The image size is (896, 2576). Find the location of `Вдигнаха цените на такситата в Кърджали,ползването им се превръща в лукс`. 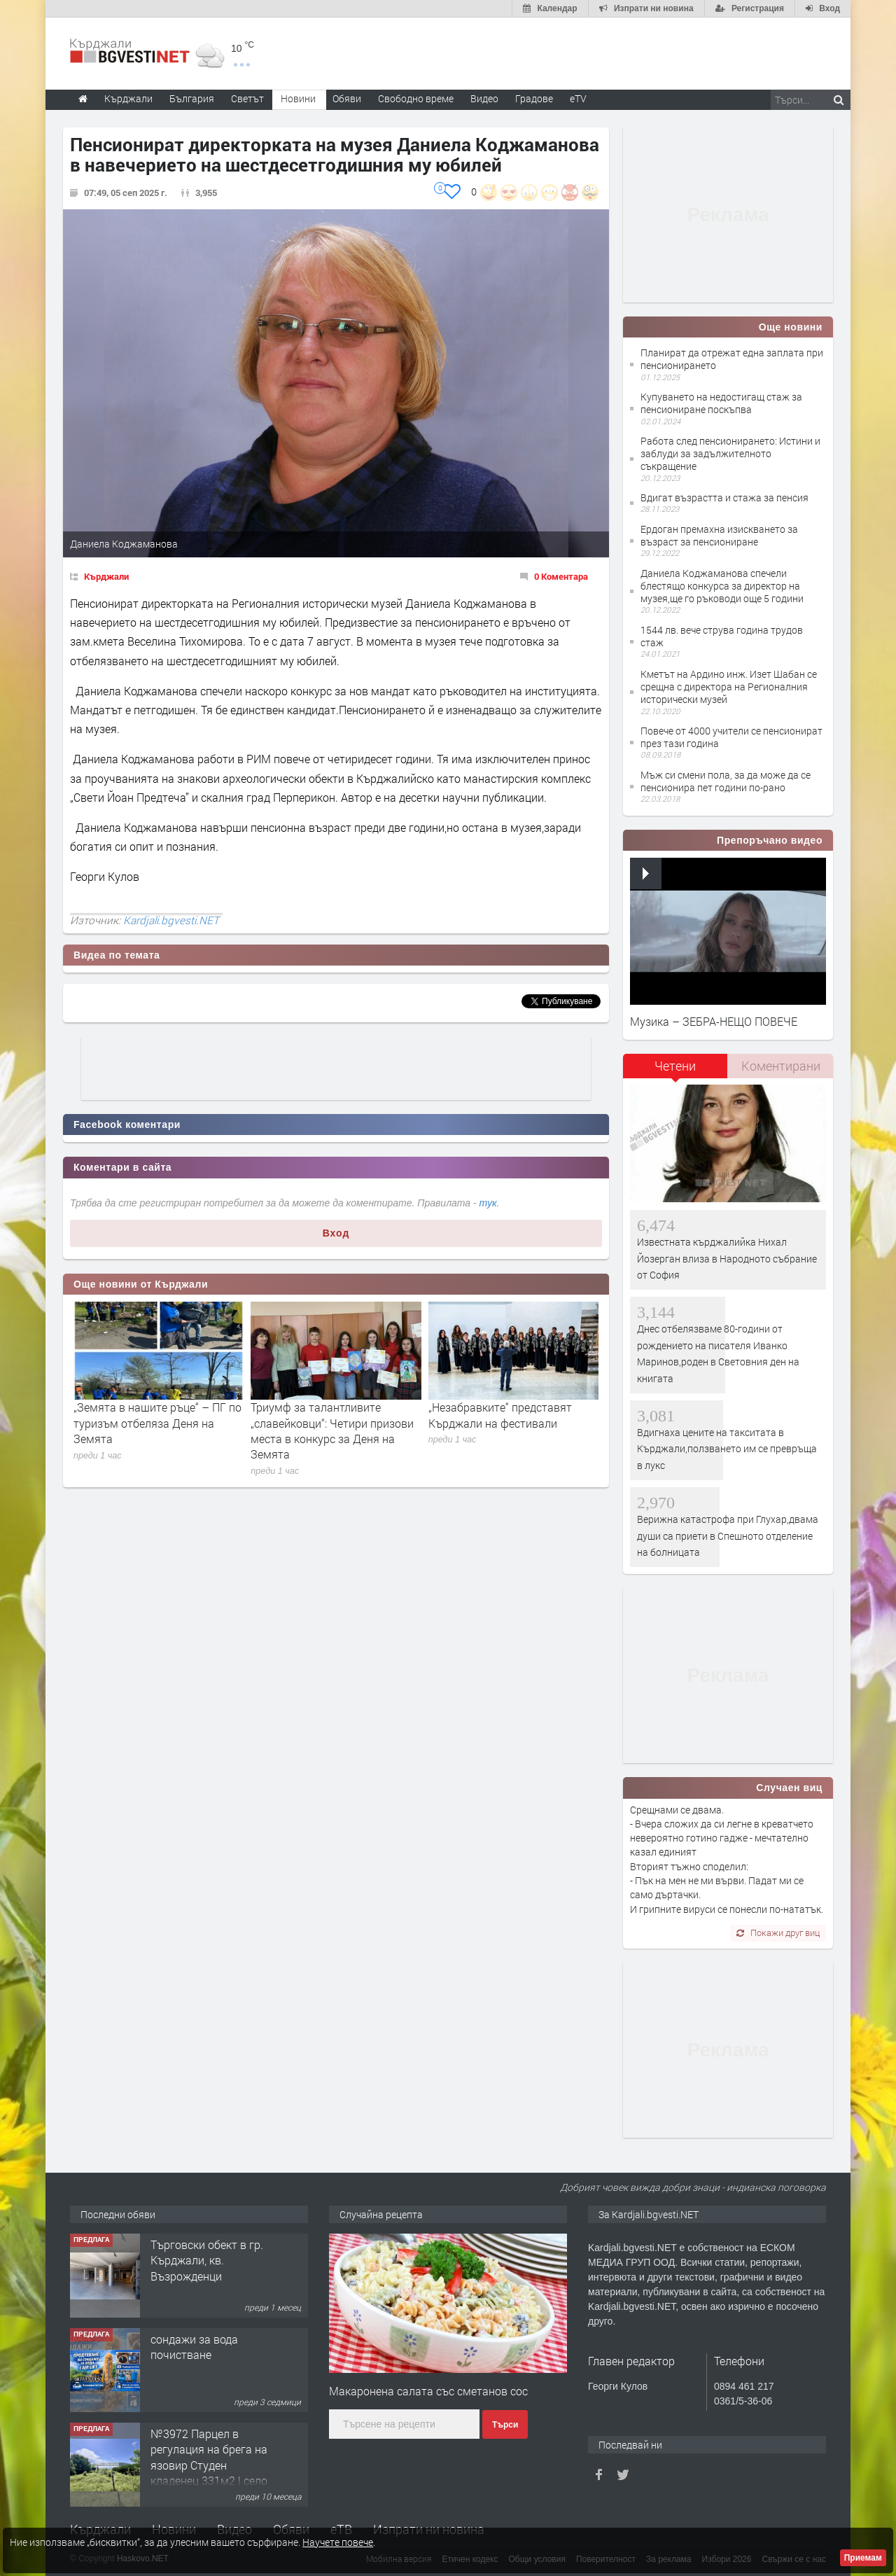

Вдигнаха цените на такситата в Кърджали,ползването им се превръща в лукс is located at coordinates (727, 1449).